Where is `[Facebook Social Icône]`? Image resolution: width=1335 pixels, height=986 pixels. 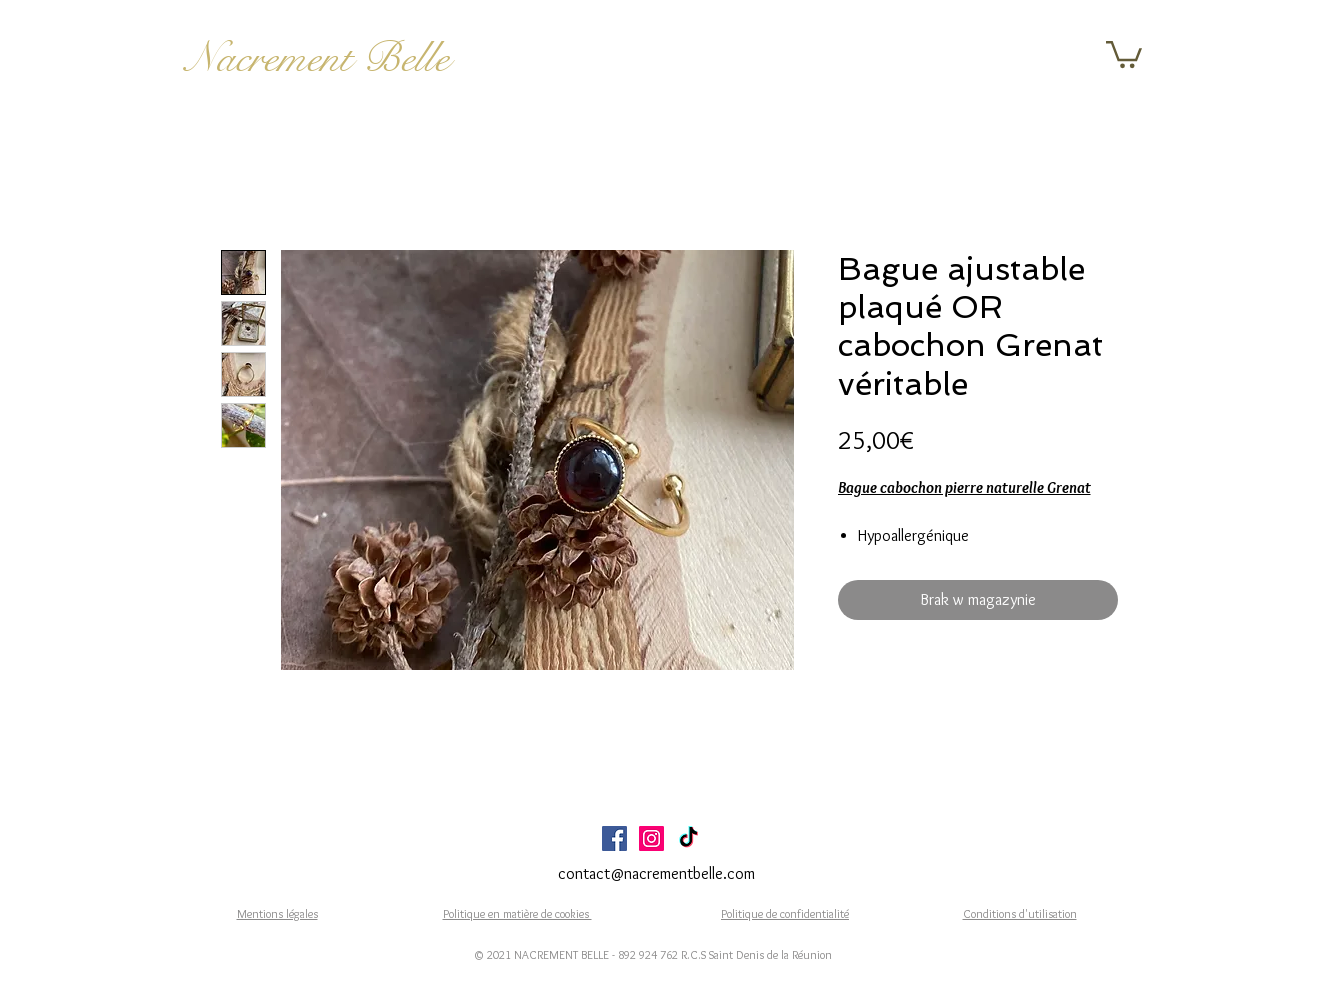
[Facebook Social Icône] is located at coordinates (614, 838).